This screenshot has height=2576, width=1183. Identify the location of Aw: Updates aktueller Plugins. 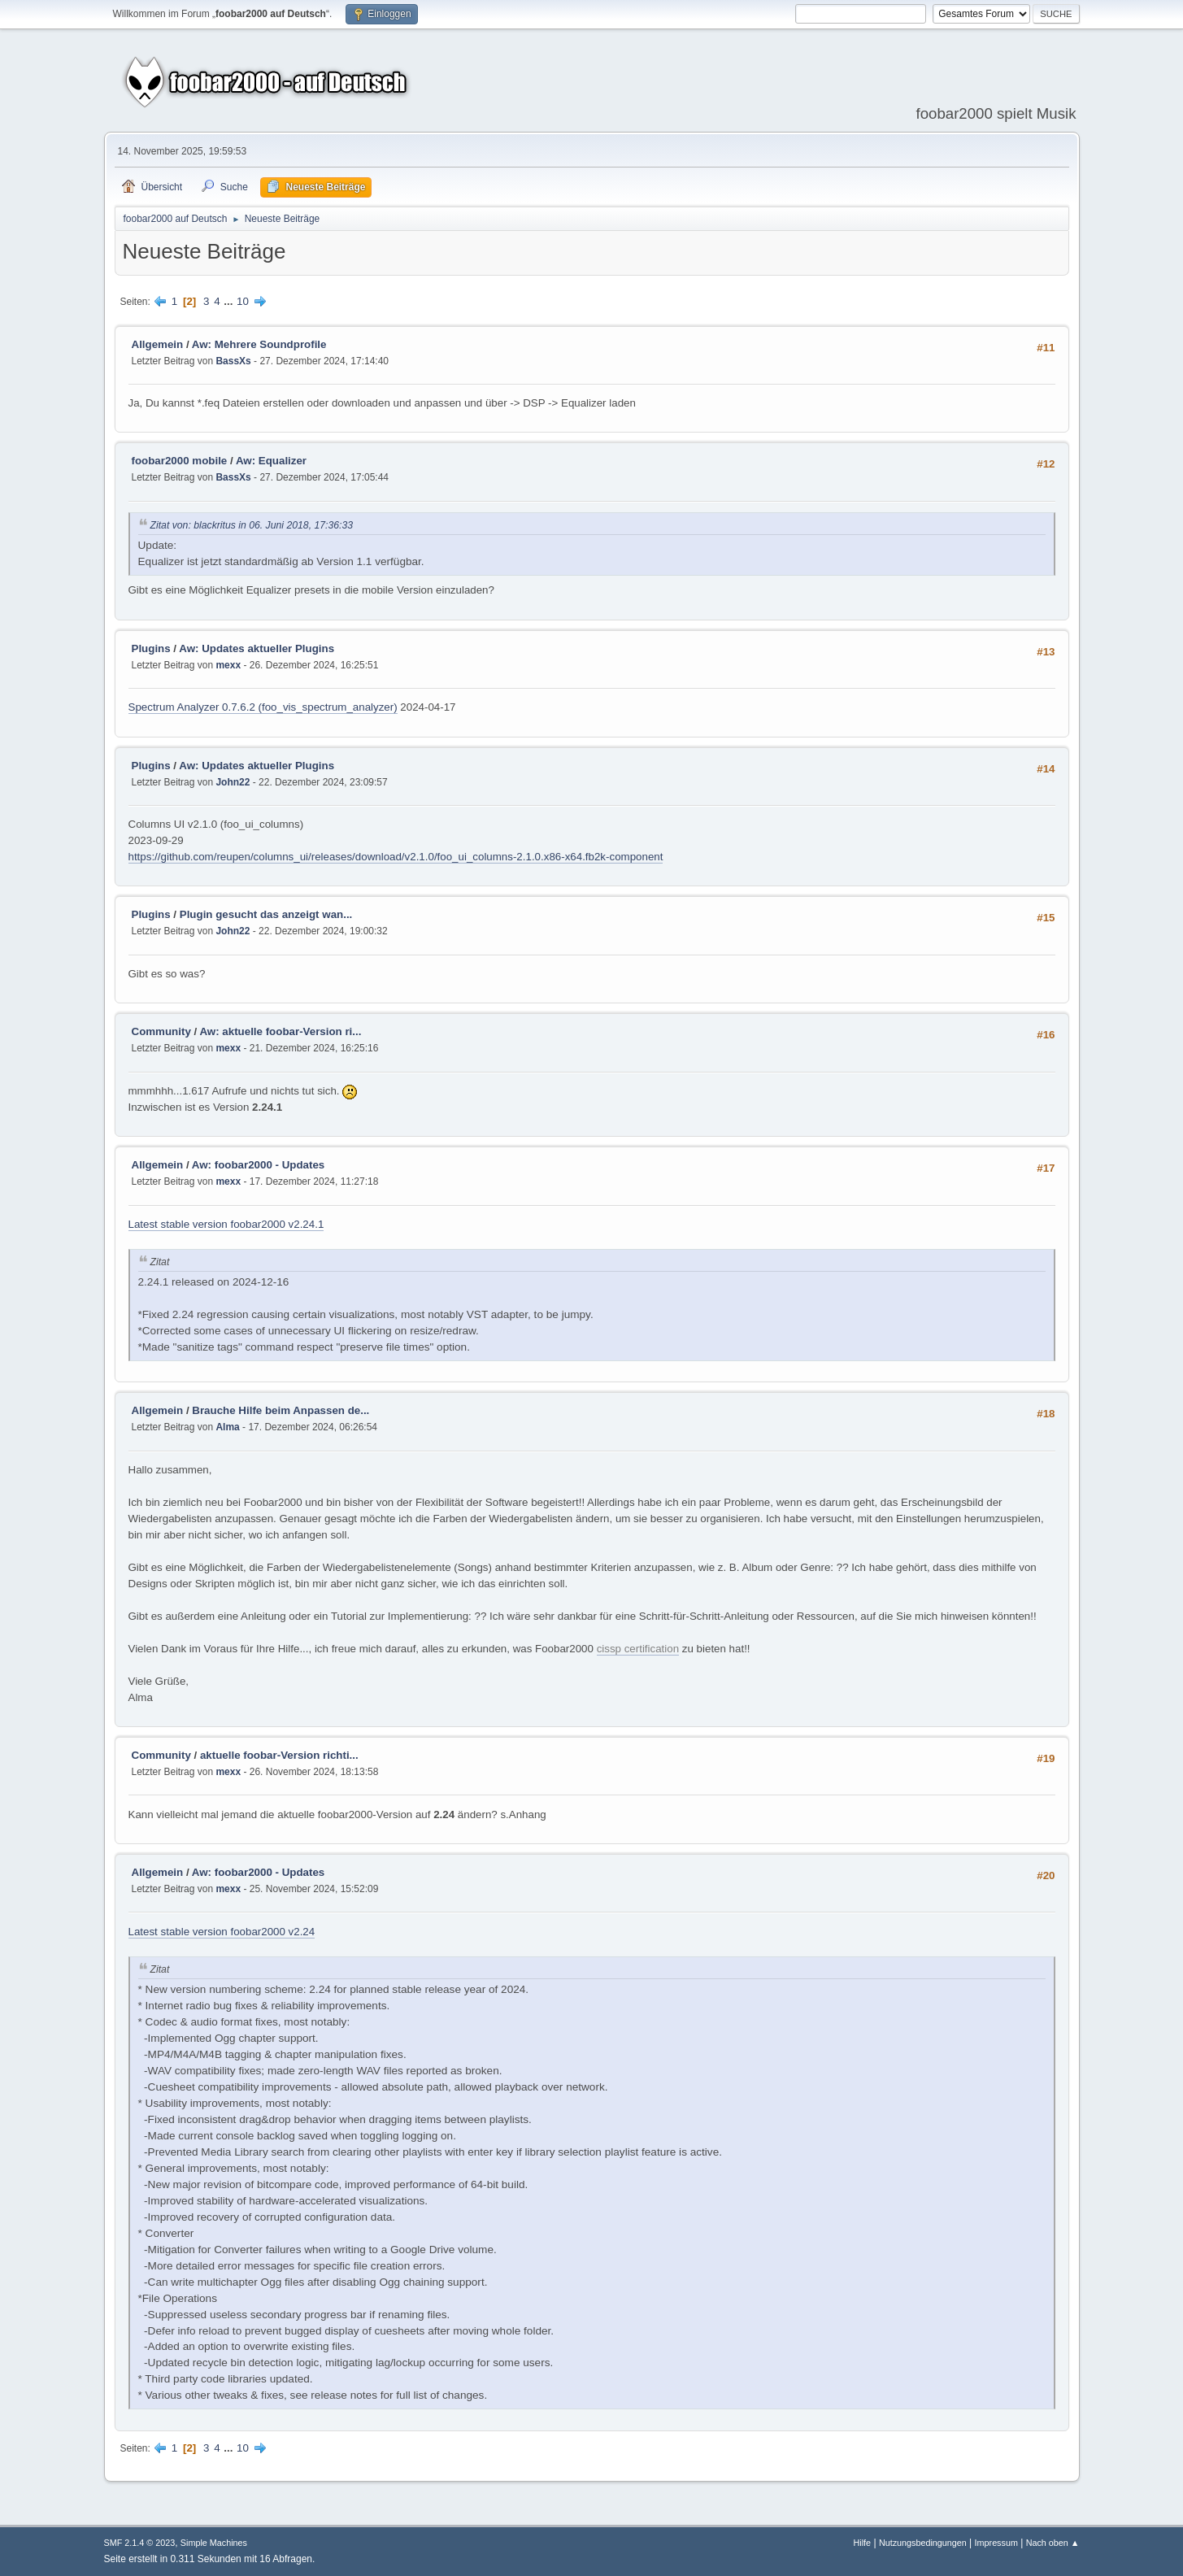
(256, 648).